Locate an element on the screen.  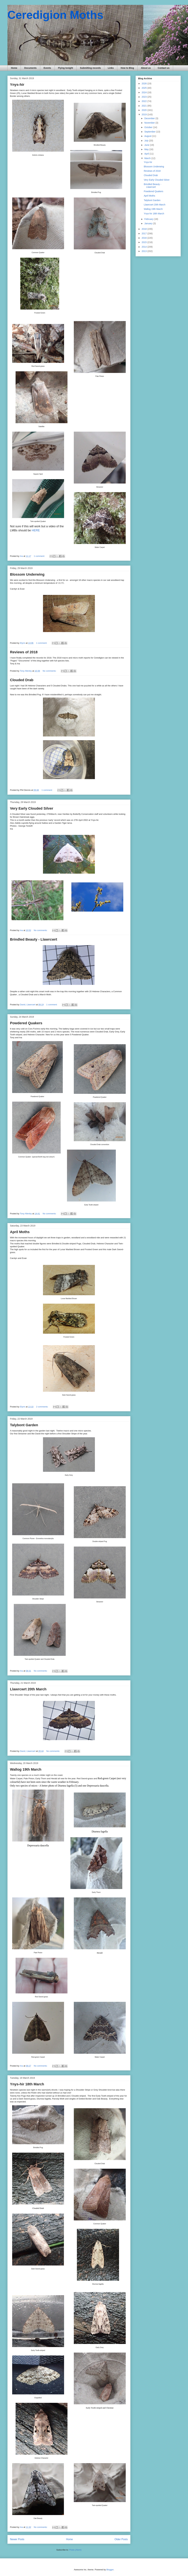
September is located at coordinates (150, 131).